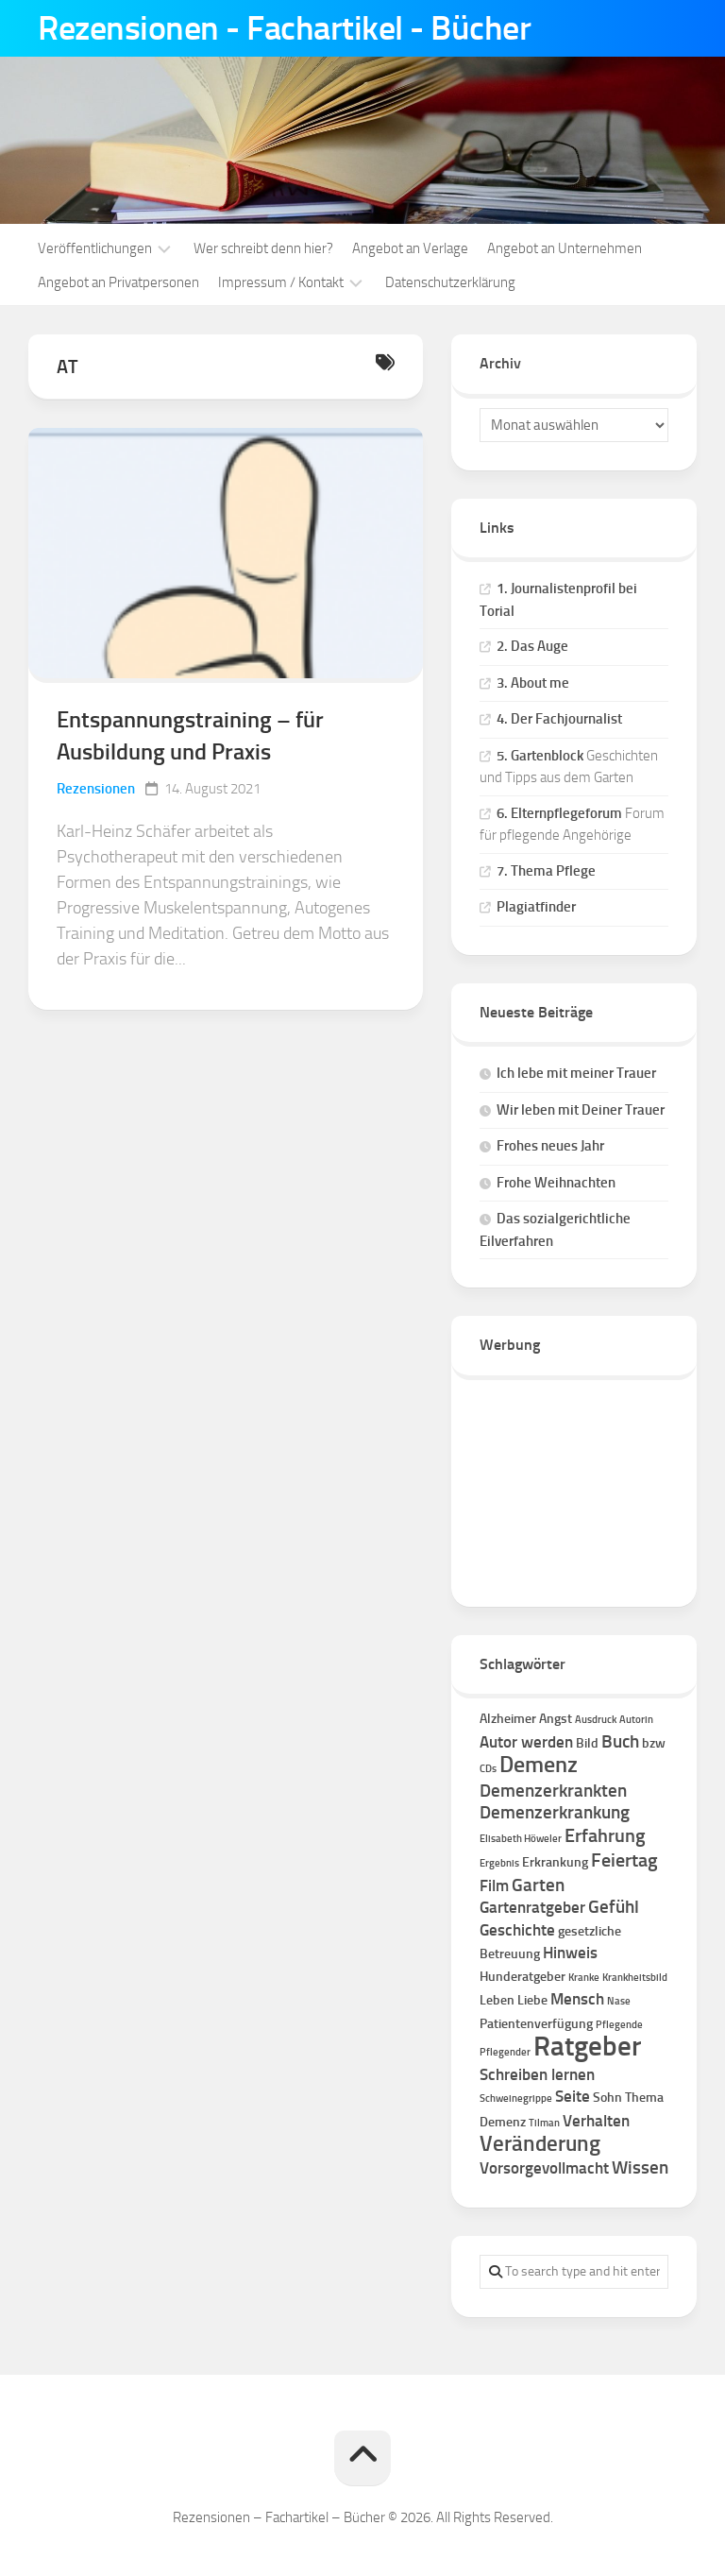 The height and width of the screenshot is (2576, 725). Describe the element at coordinates (572, 2096) in the screenshot. I see `Seite [Seite (3 Einträge)]` at that location.